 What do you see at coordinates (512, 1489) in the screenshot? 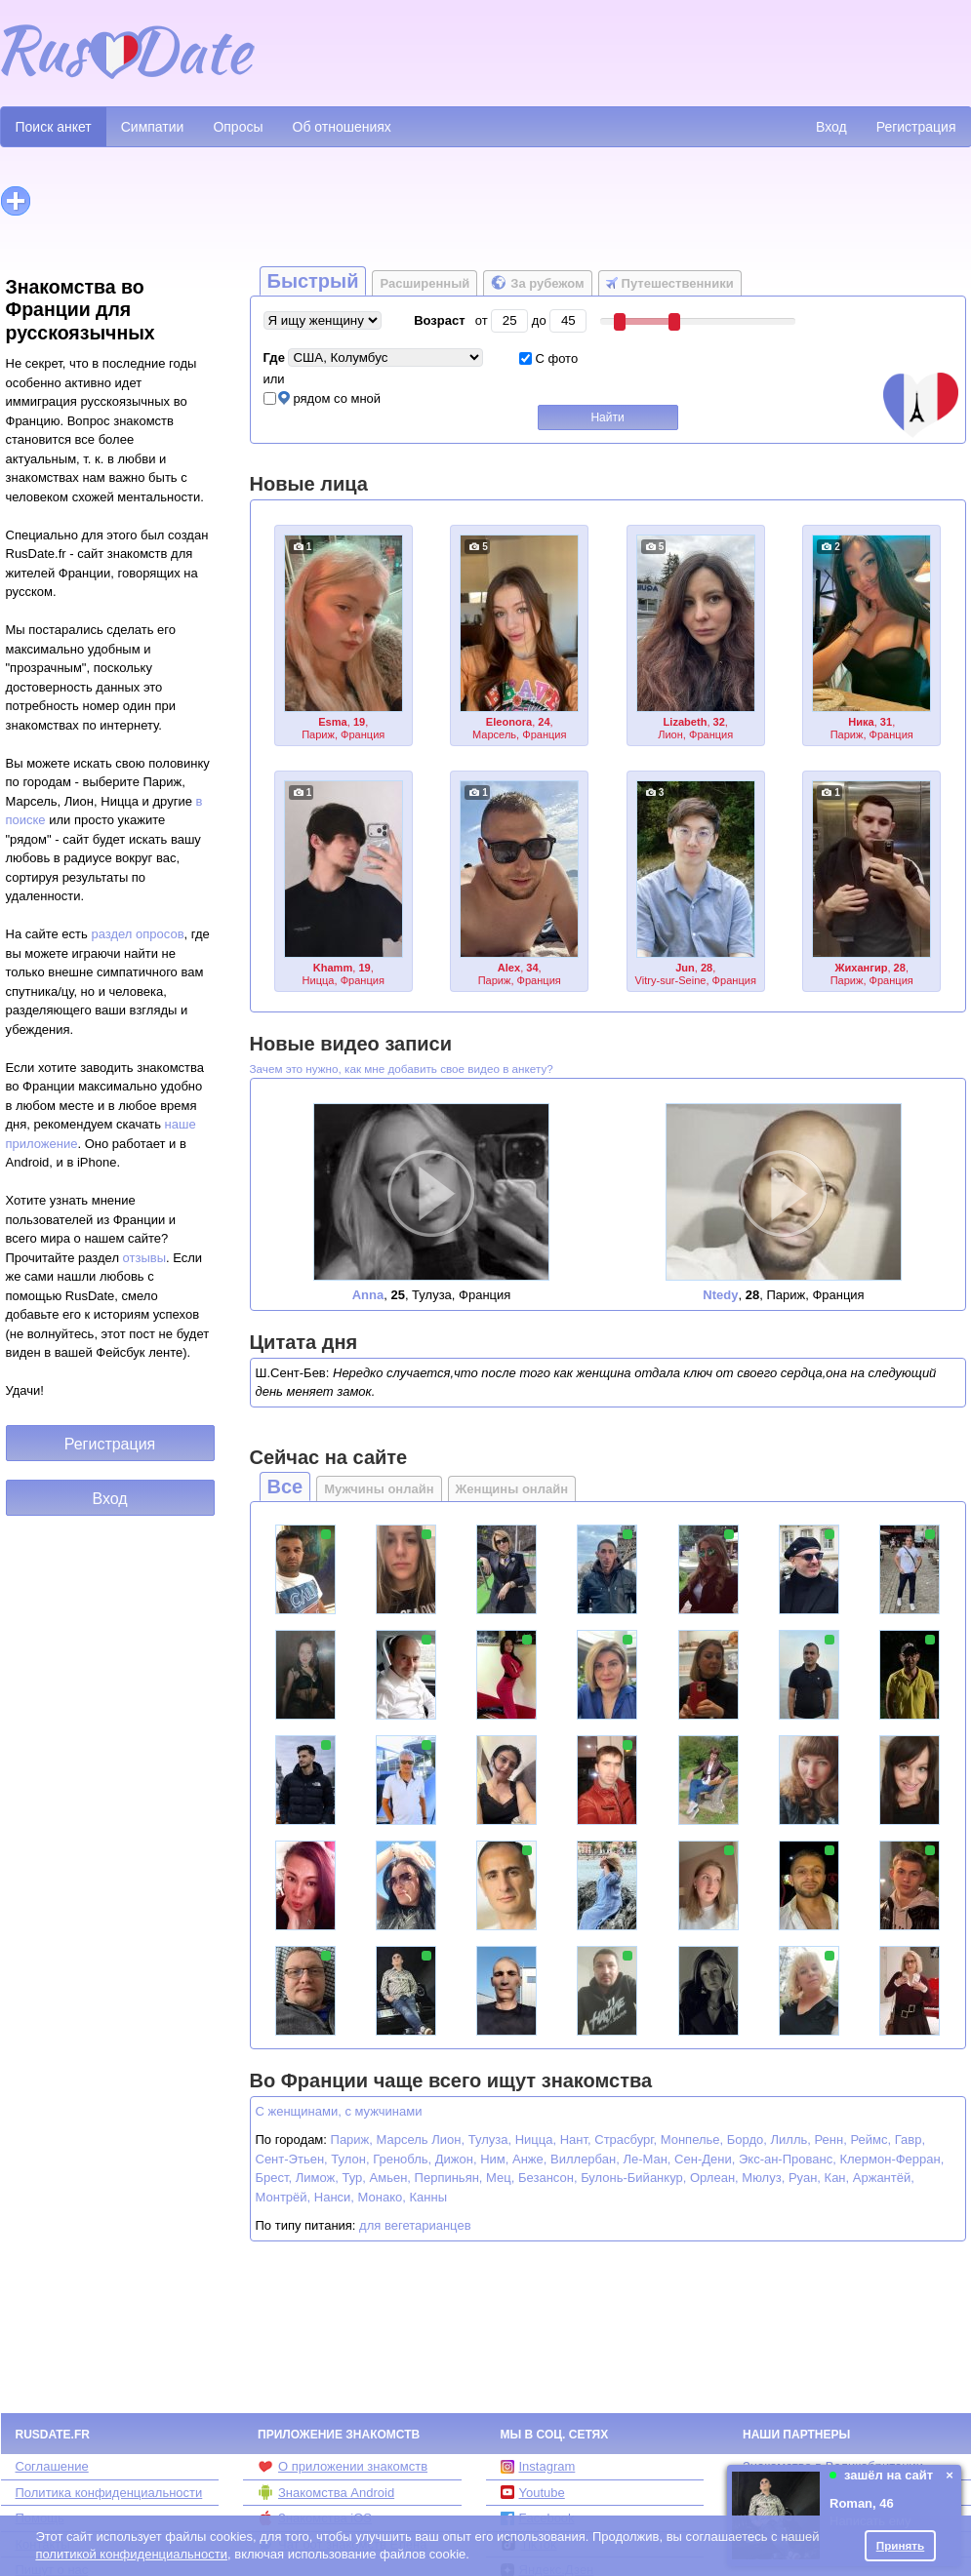
I see `Женщины онлайн` at bounding box center [512, 1489].